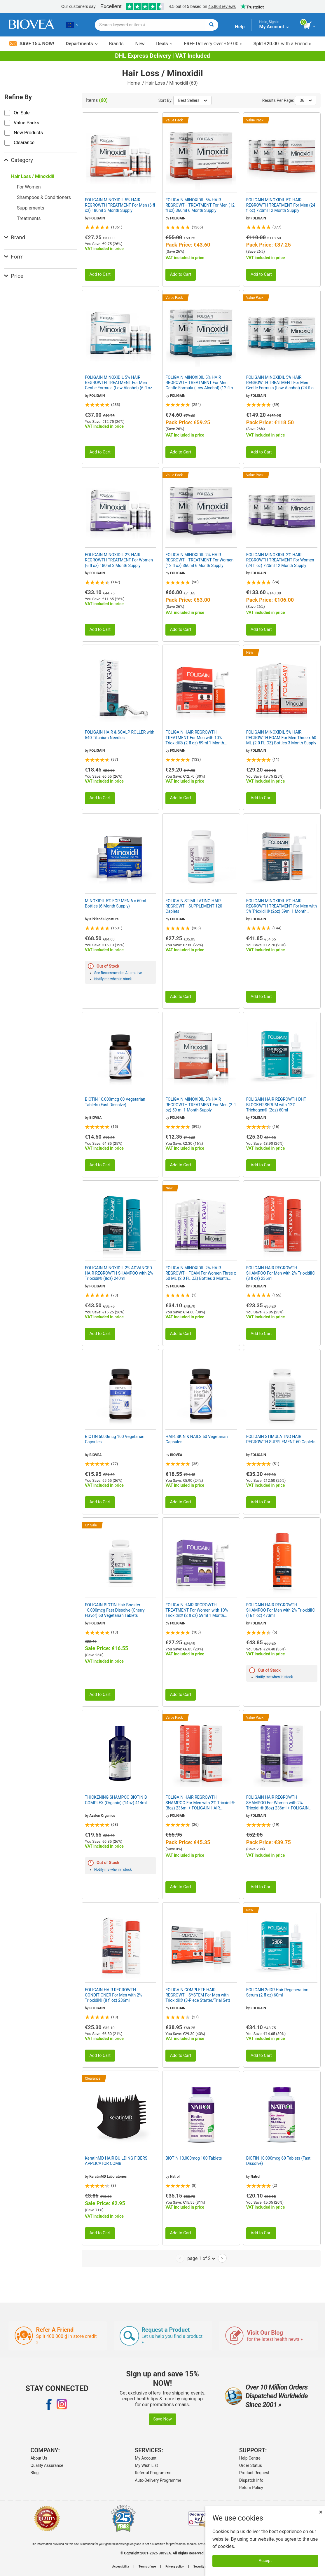  I want to click on See Recommended Alternative, so click(118, 973).